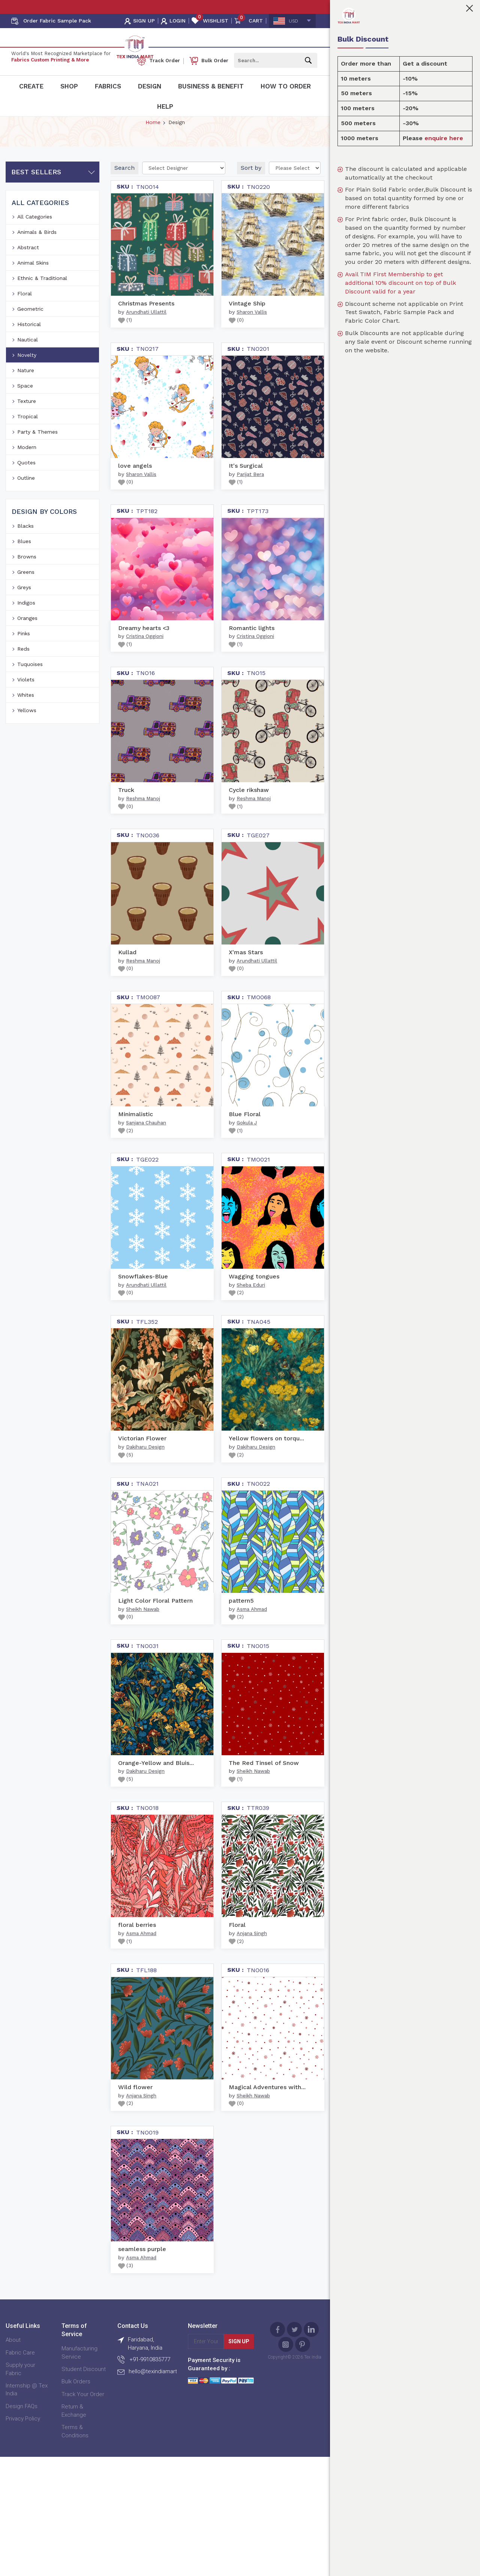  I want to click on Dakiharu Design, so click(145, 1475).